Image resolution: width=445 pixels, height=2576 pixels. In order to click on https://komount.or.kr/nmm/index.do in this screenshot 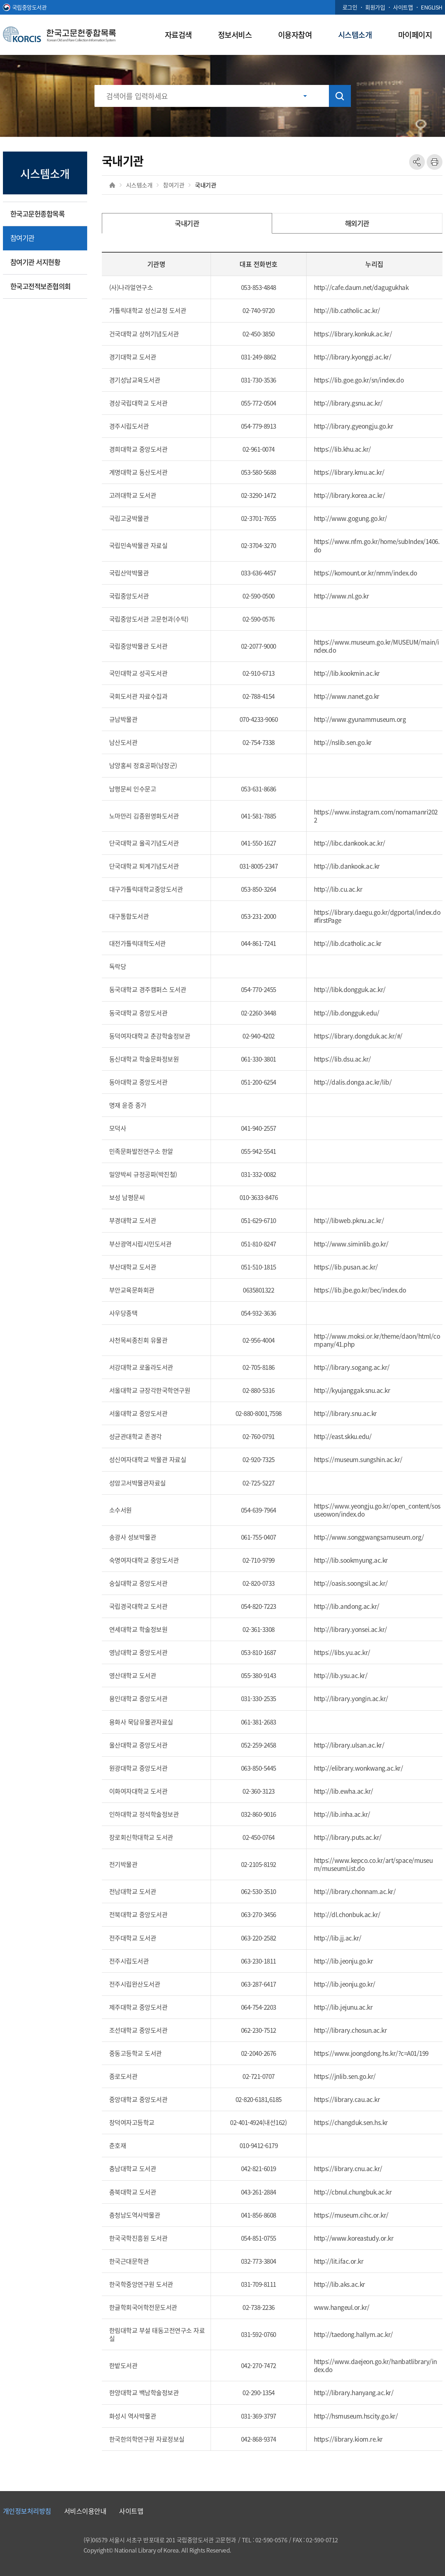, I will do `click(365, 572)`.